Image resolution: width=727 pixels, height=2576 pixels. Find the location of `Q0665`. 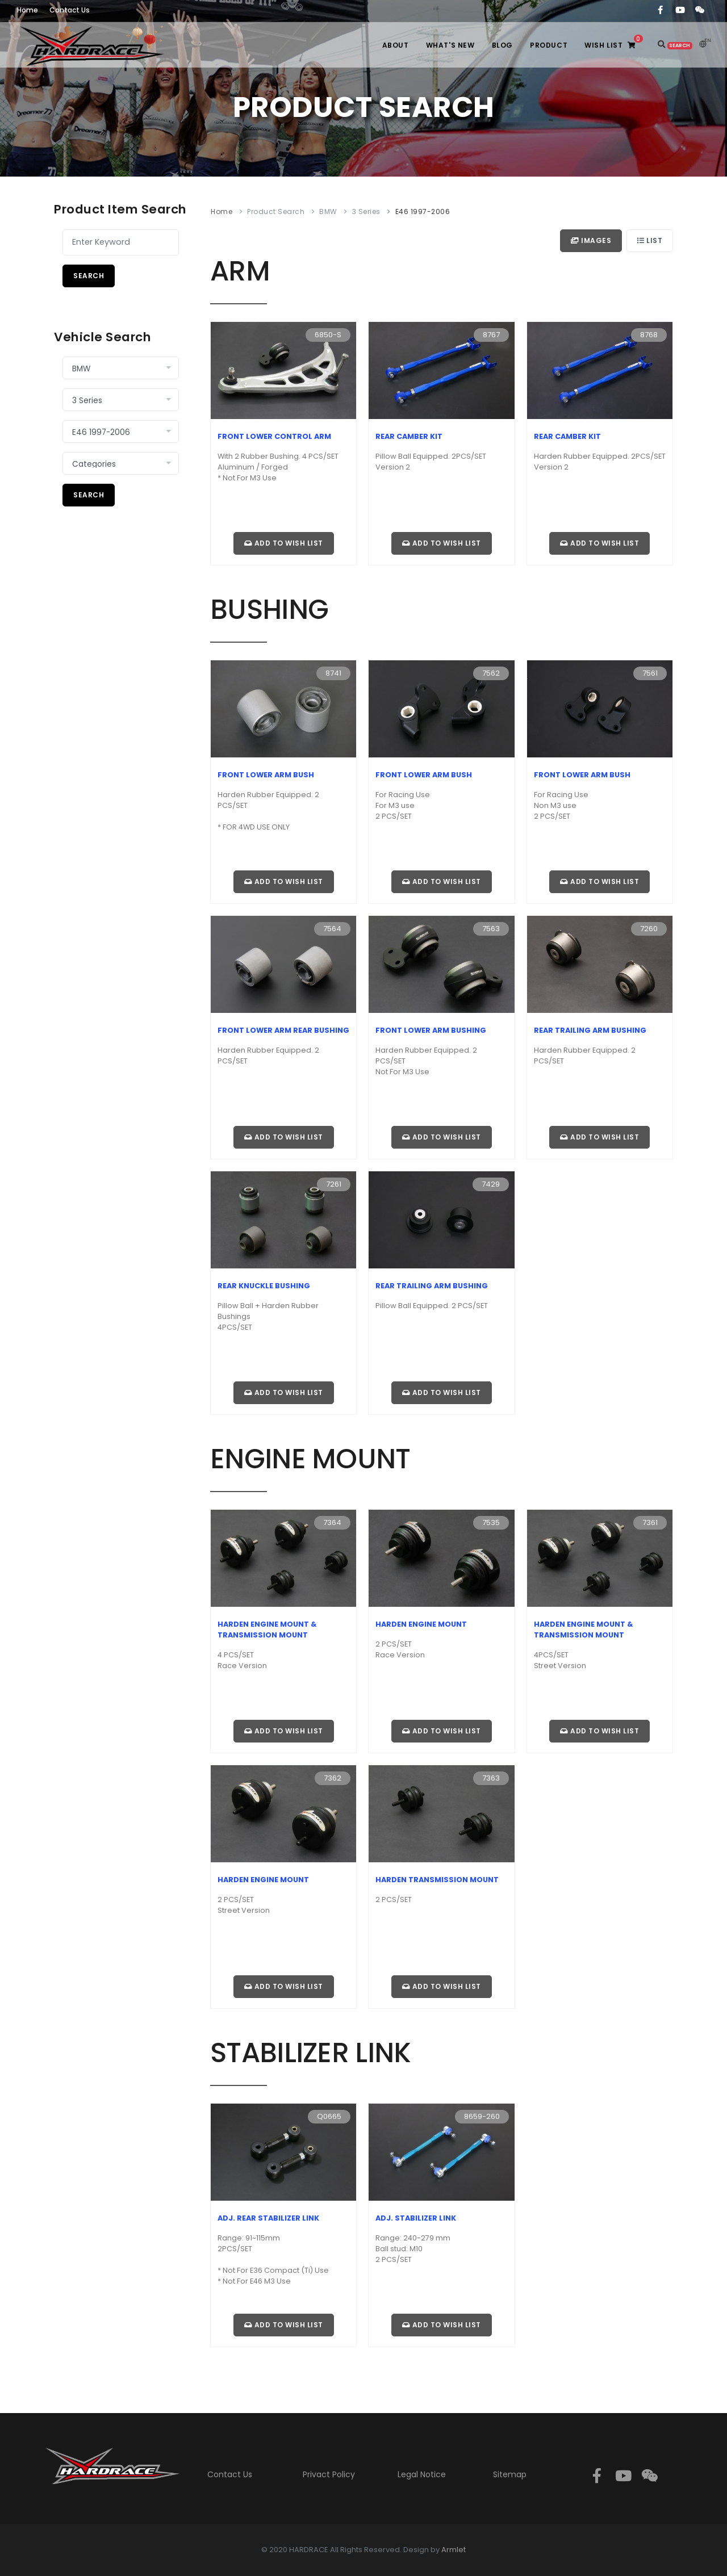

Q0665 is located at coordinates (329, 2116).